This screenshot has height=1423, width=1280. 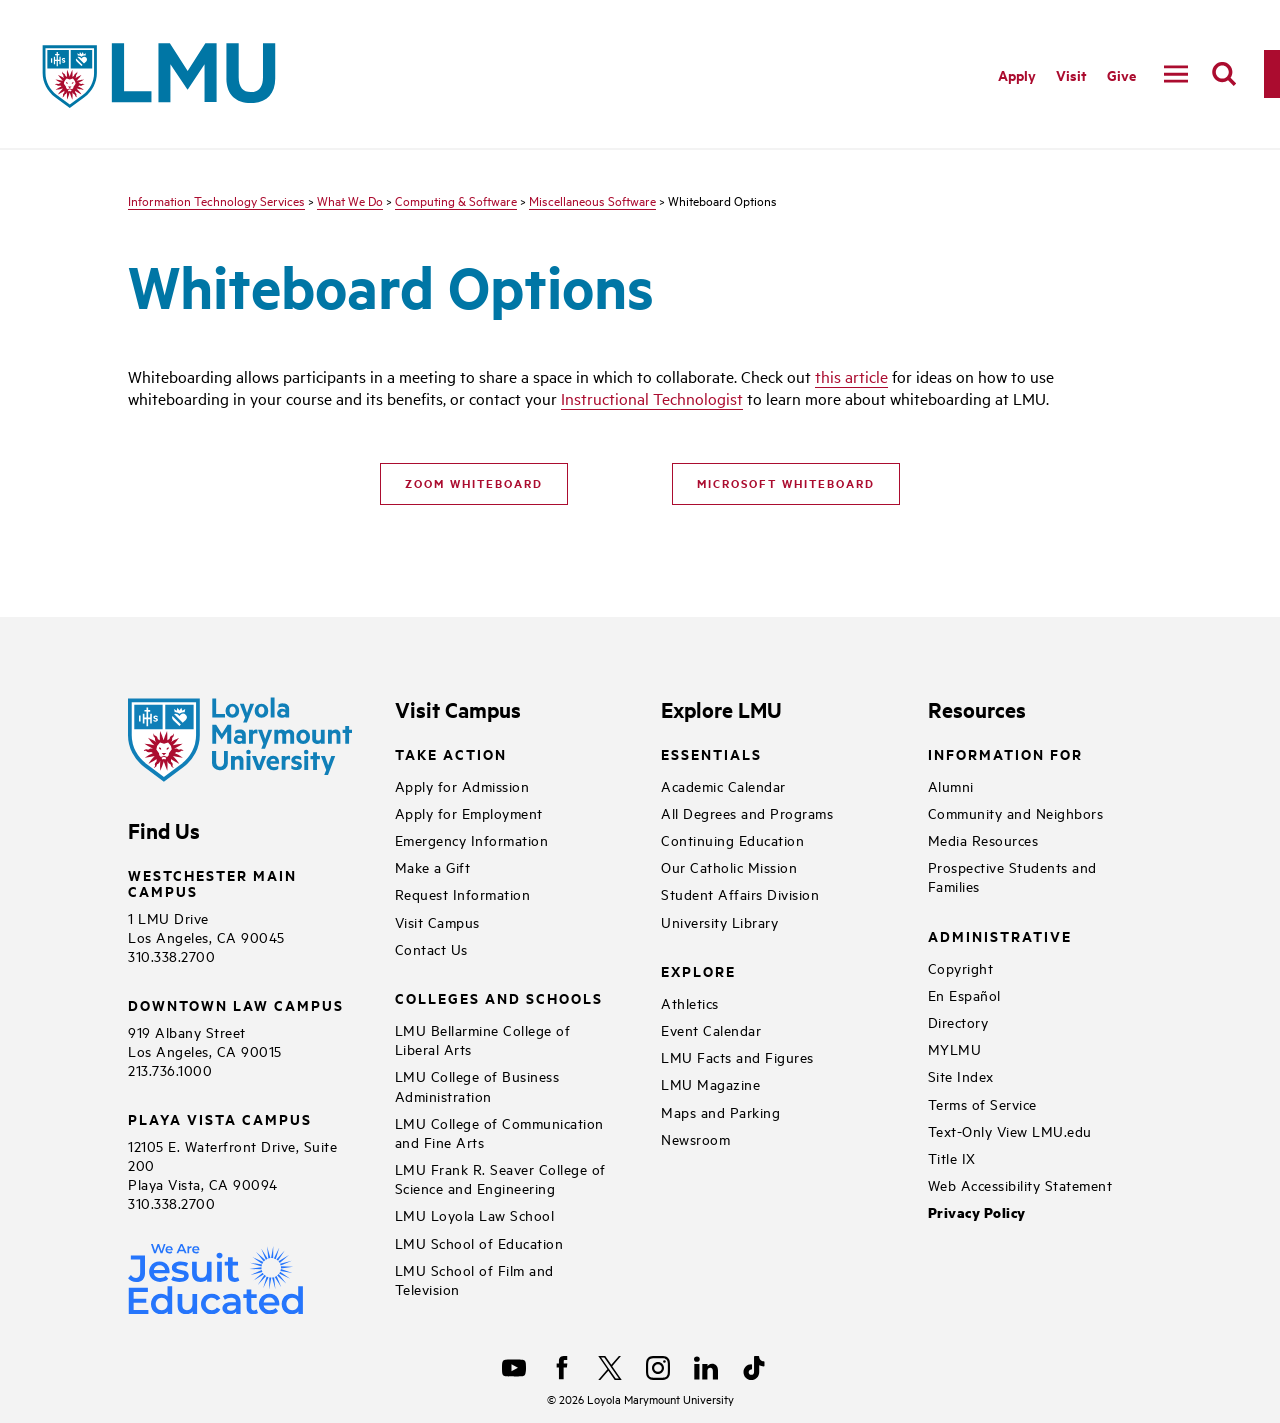 I want to click on Apply for Admission, so click(x=462, y=785).